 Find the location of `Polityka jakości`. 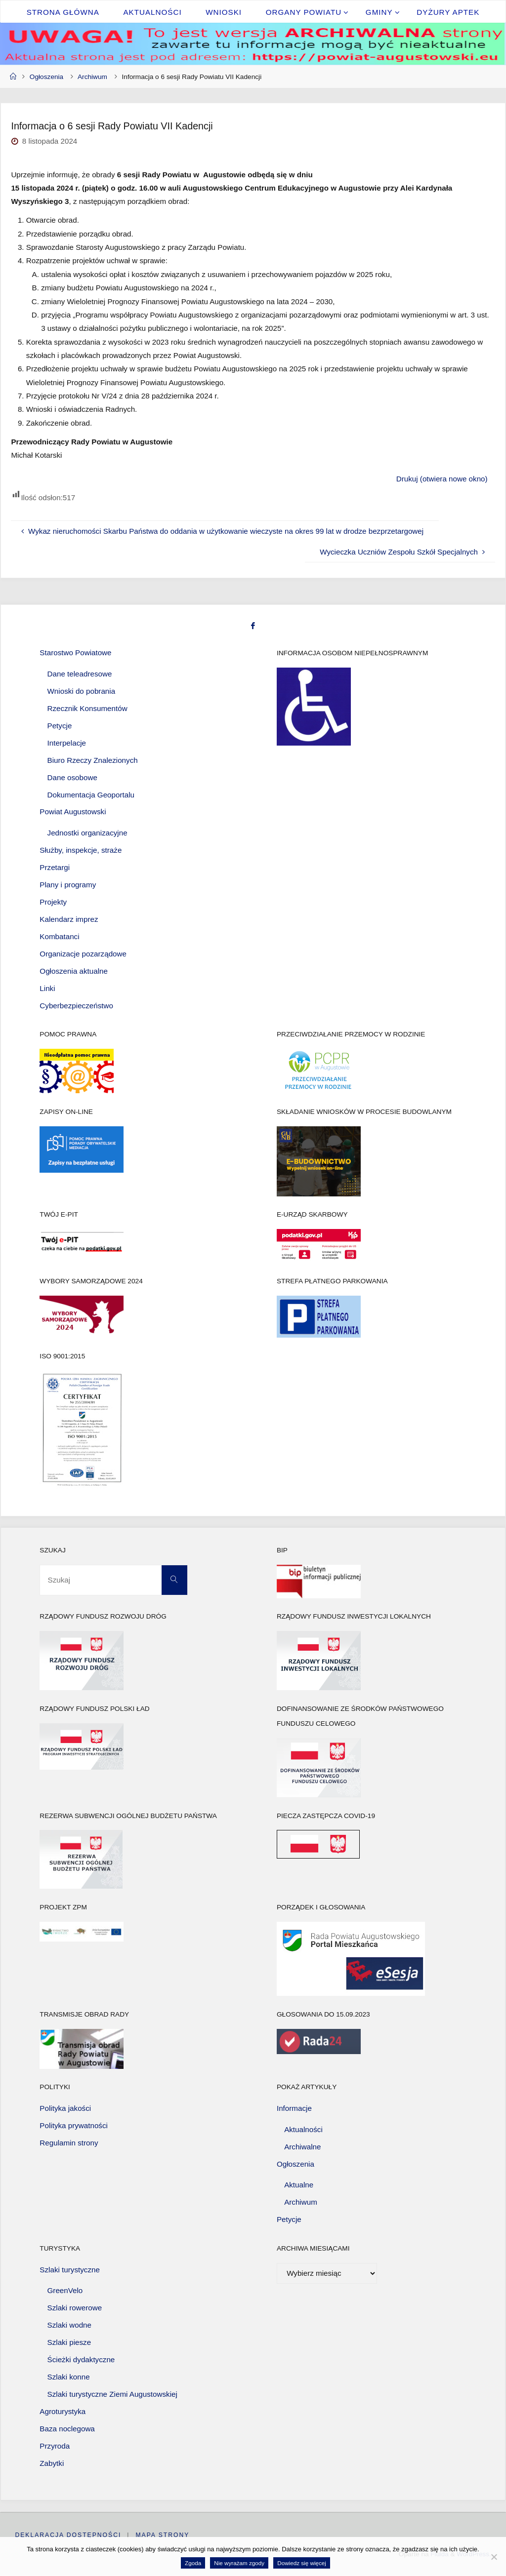

Polityka jakości is located at coordinates (65, 2108).